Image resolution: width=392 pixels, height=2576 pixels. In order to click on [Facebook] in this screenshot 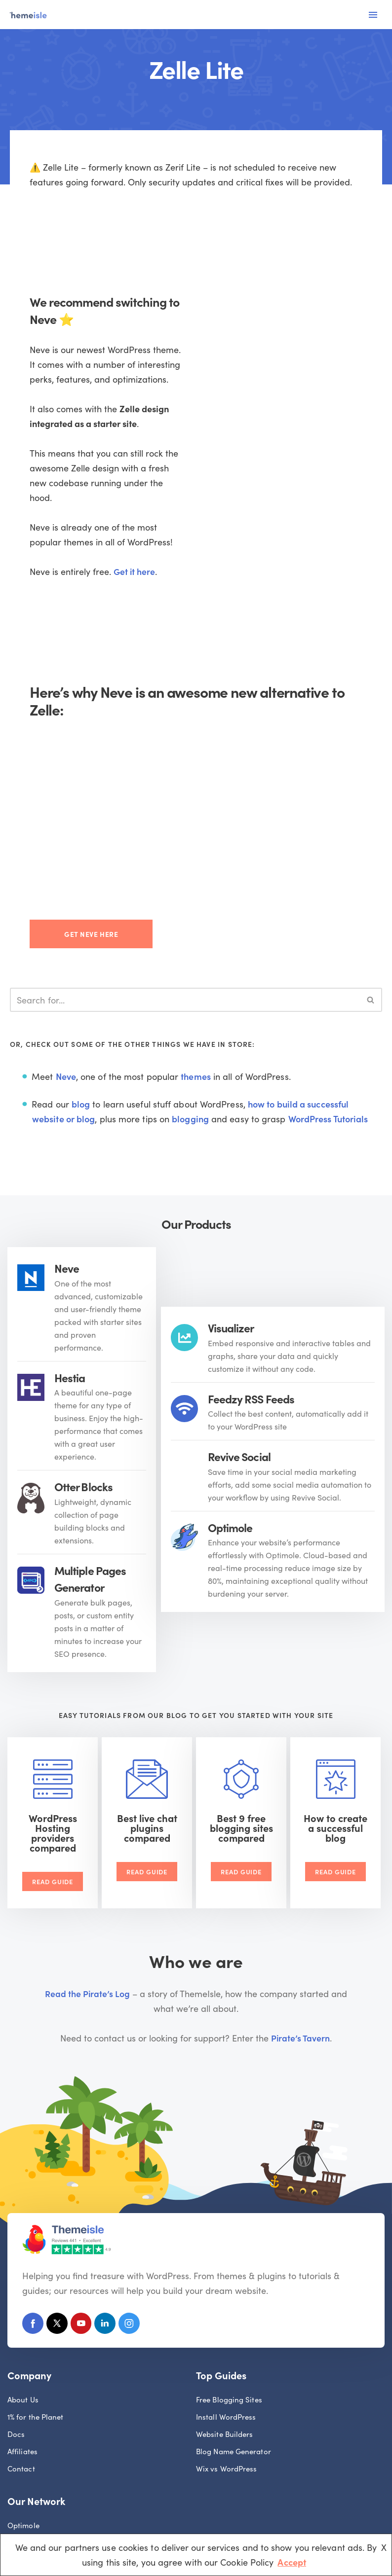, I will do `click(33, 2326)`.